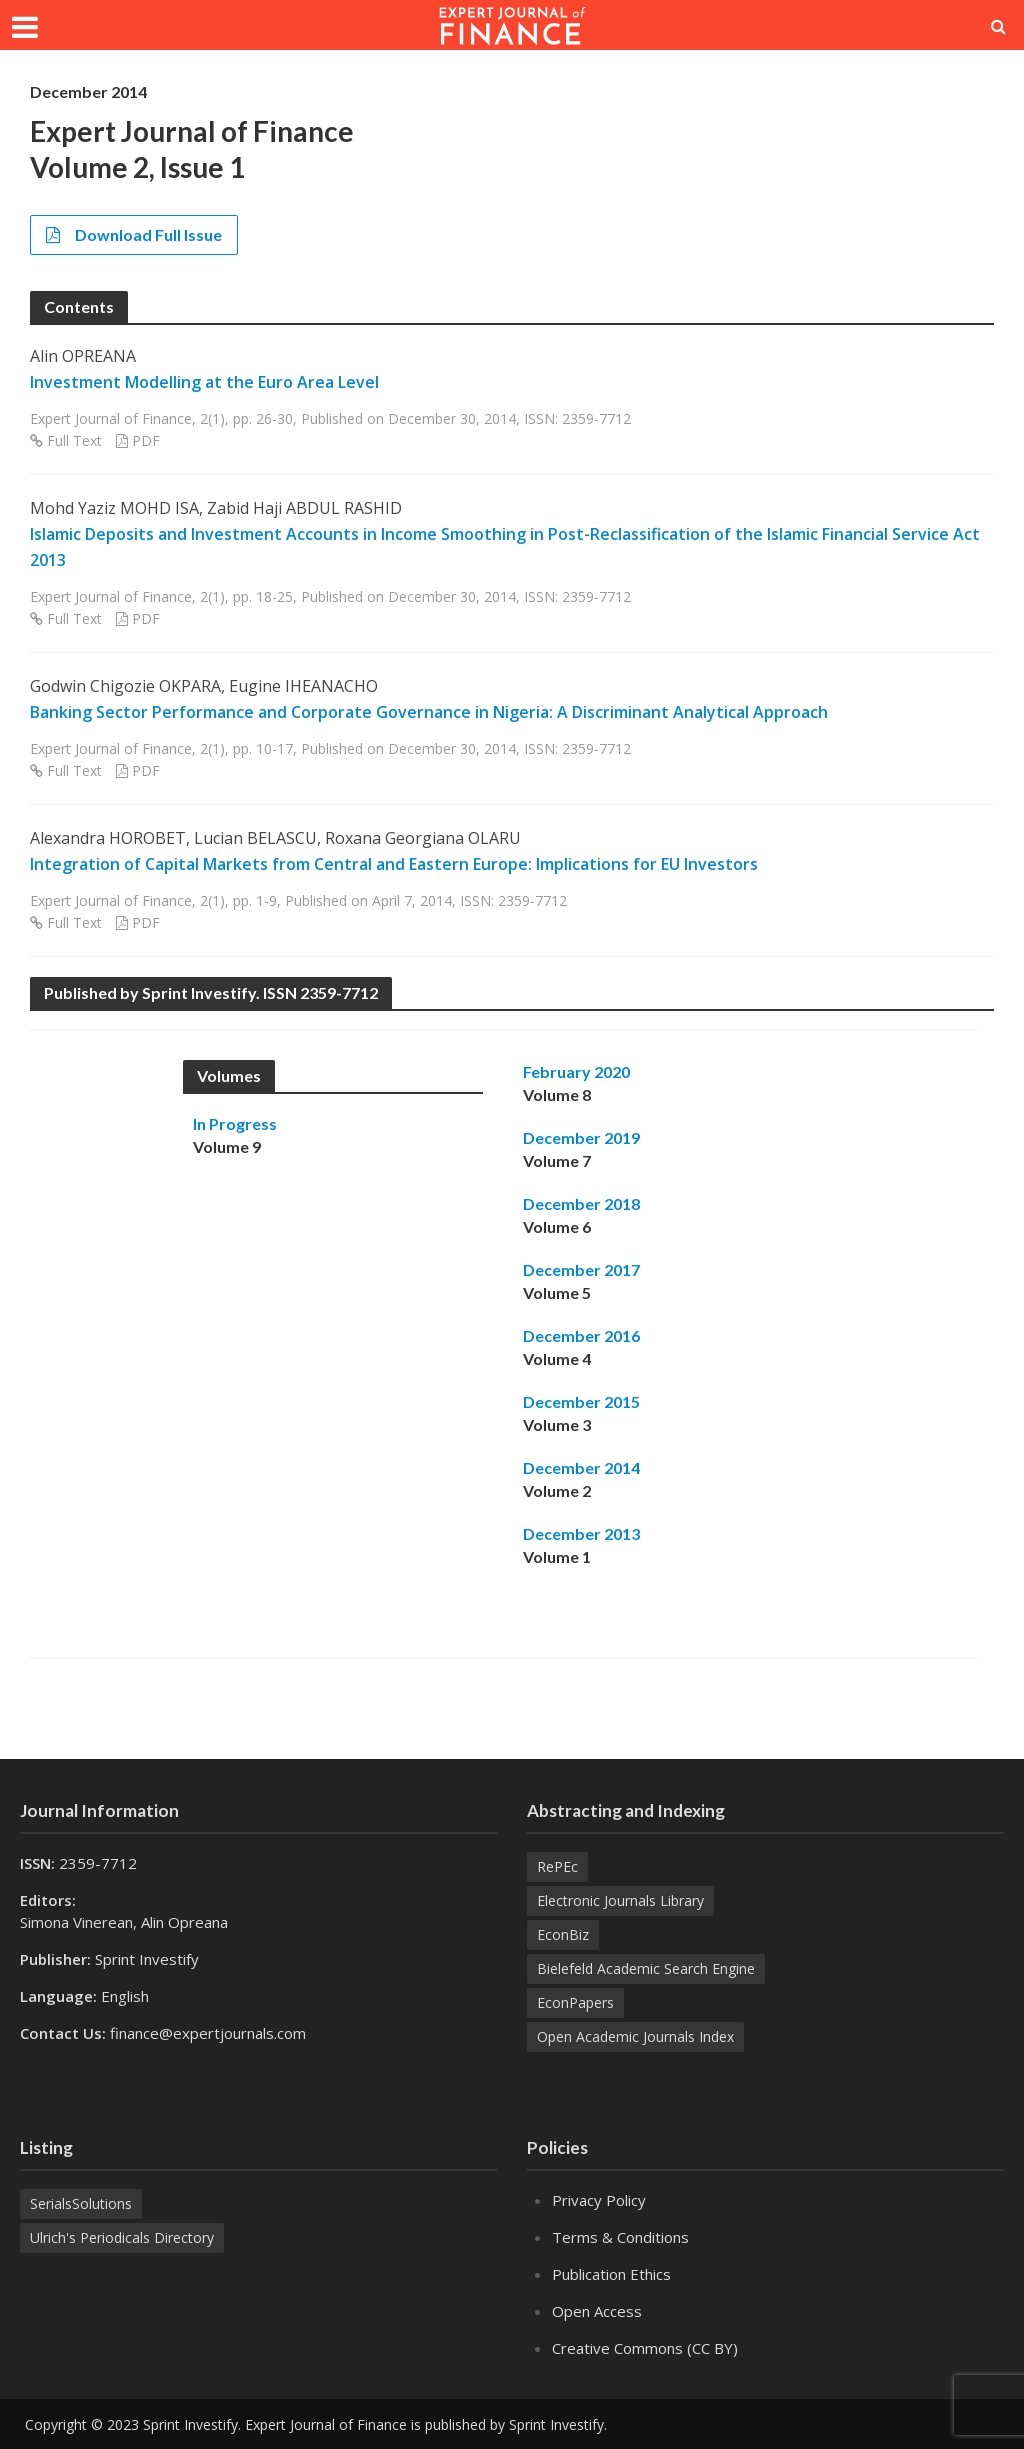 Image resolution: width=1024 pixels, height=2449 pixels. What do you see at coordinates (581, 1137) in the screenshot?
I see `December 2019` at bounding box center [581, 1137].